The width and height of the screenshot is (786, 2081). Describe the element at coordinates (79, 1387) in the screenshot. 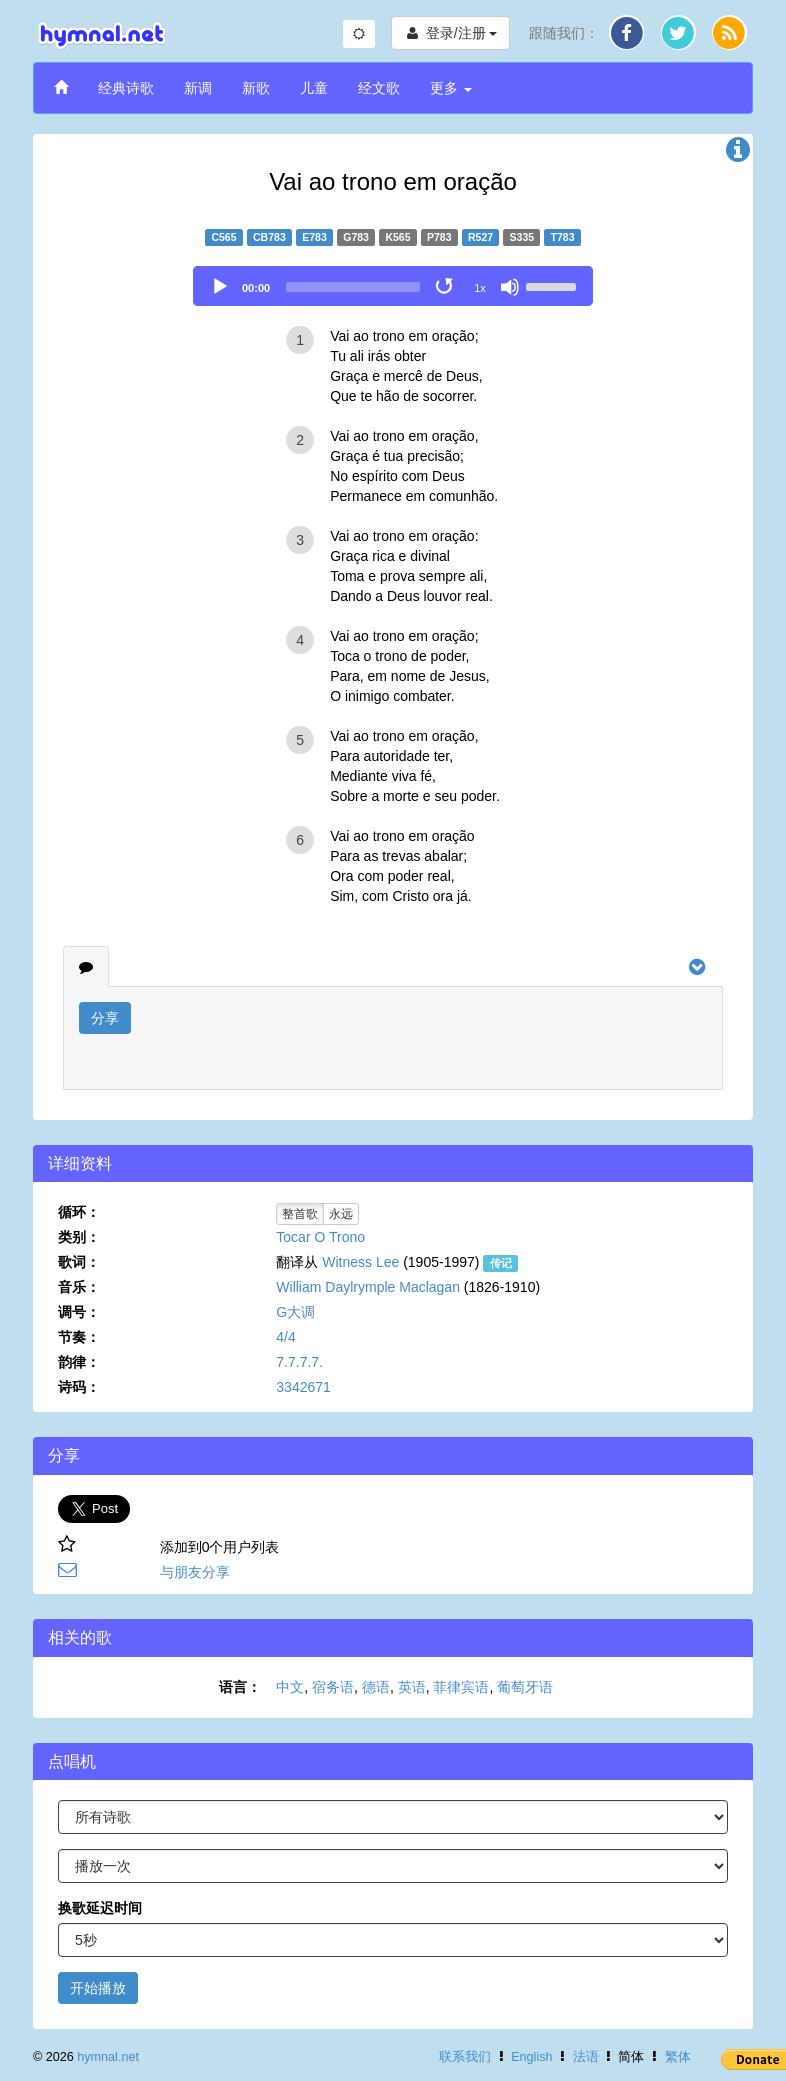

I see `诗码：` at that location.